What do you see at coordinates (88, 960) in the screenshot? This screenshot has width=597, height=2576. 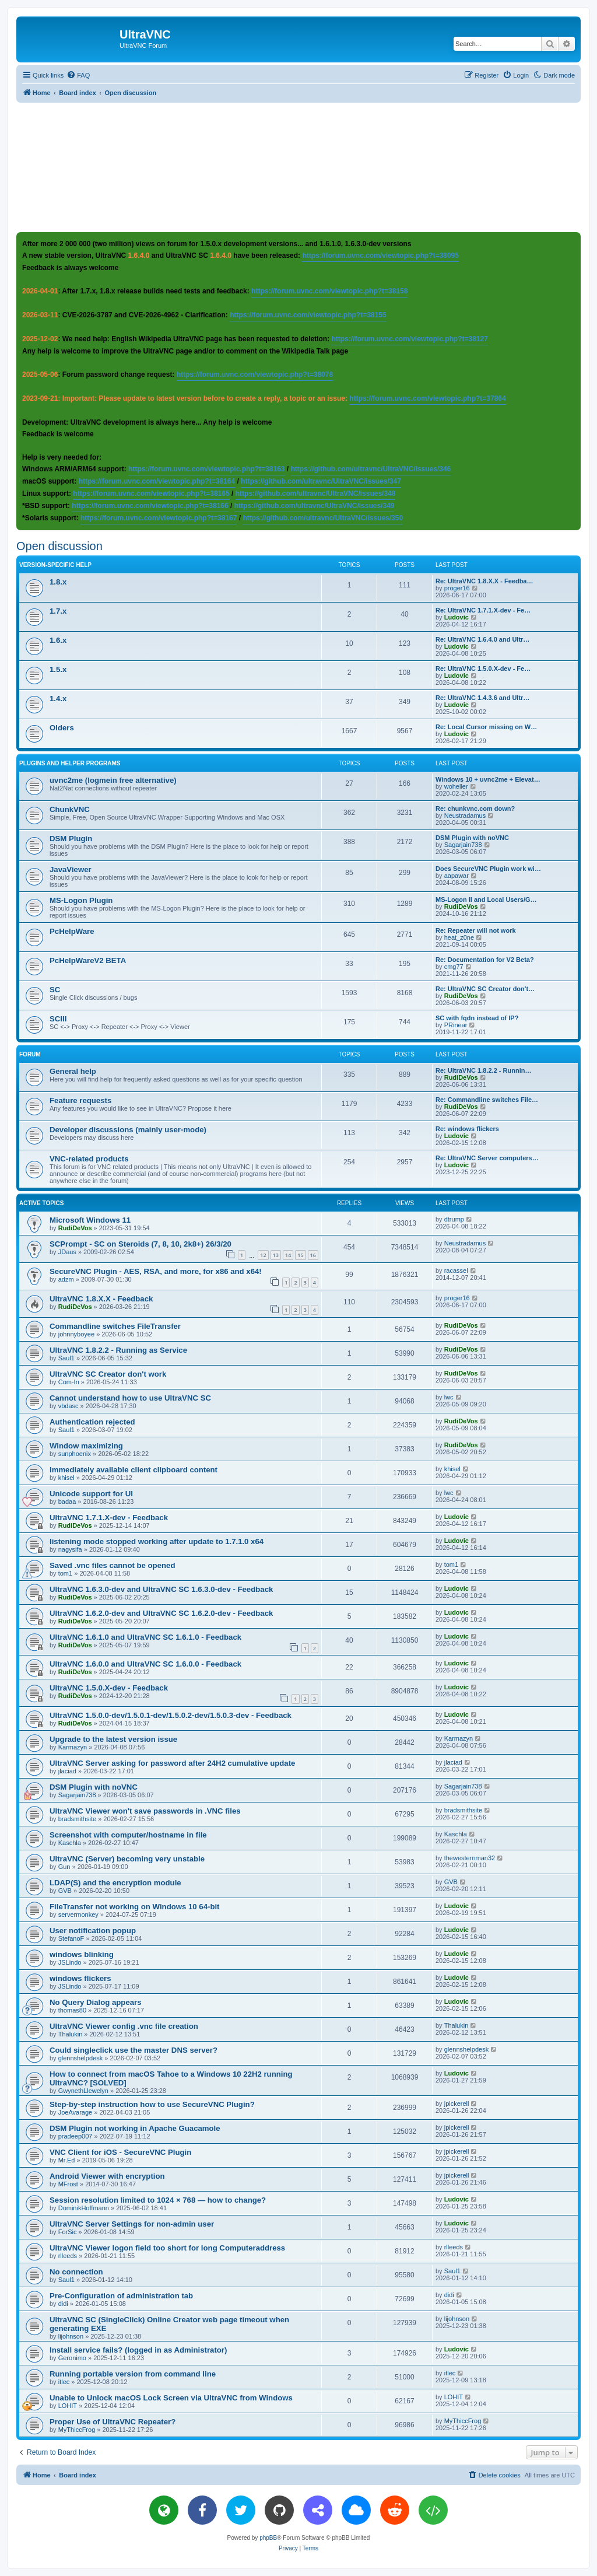 I see `PcHelpWareV2 BETA` at bounding box center [88, 960].